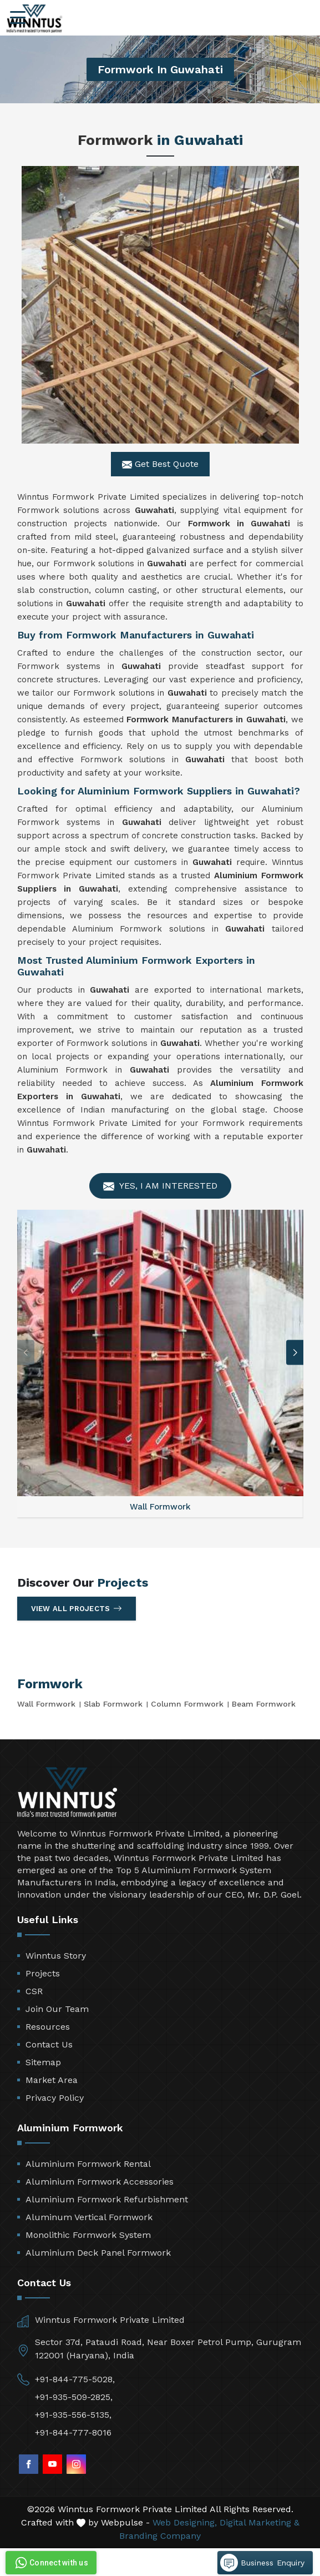 This screenshot has height=2576, width=320. Describe the element at coordinates (46, 1703) in the screenshot. I see `Wall Formwork` at that location.